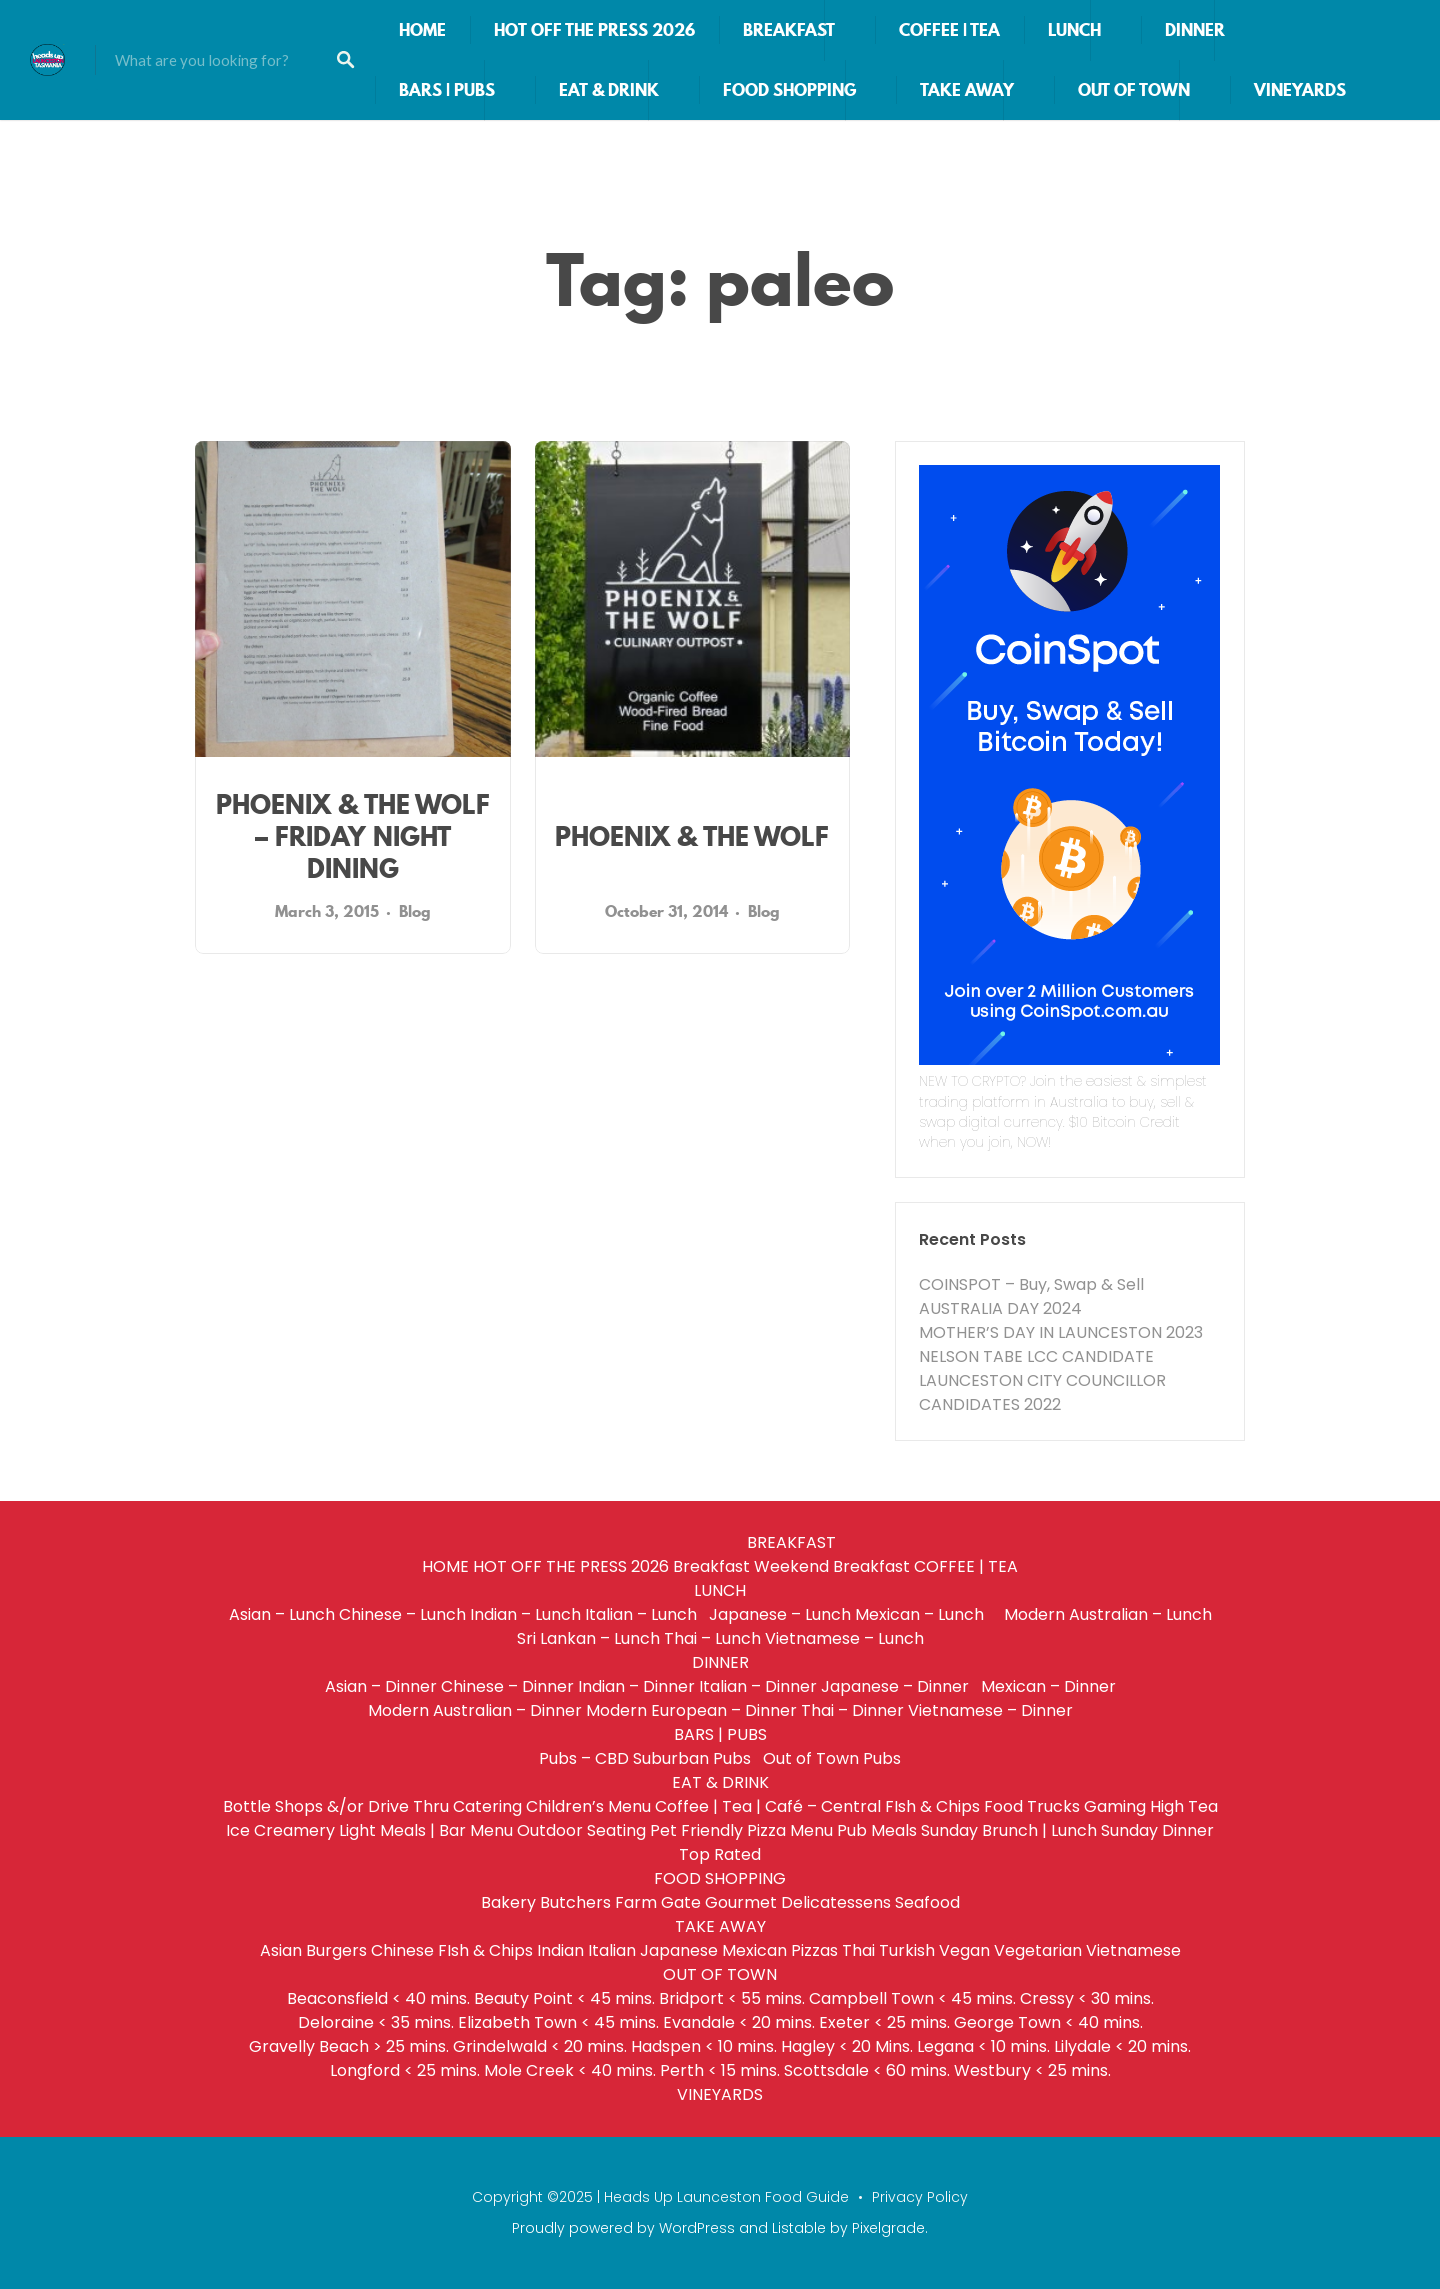 Image resolution: width=1440 pixels, height=2289 pixels. What do you see at coordinates (814, 1950) in the screenshot?
I see `Pizzas` at bounding box center [814, 1950].